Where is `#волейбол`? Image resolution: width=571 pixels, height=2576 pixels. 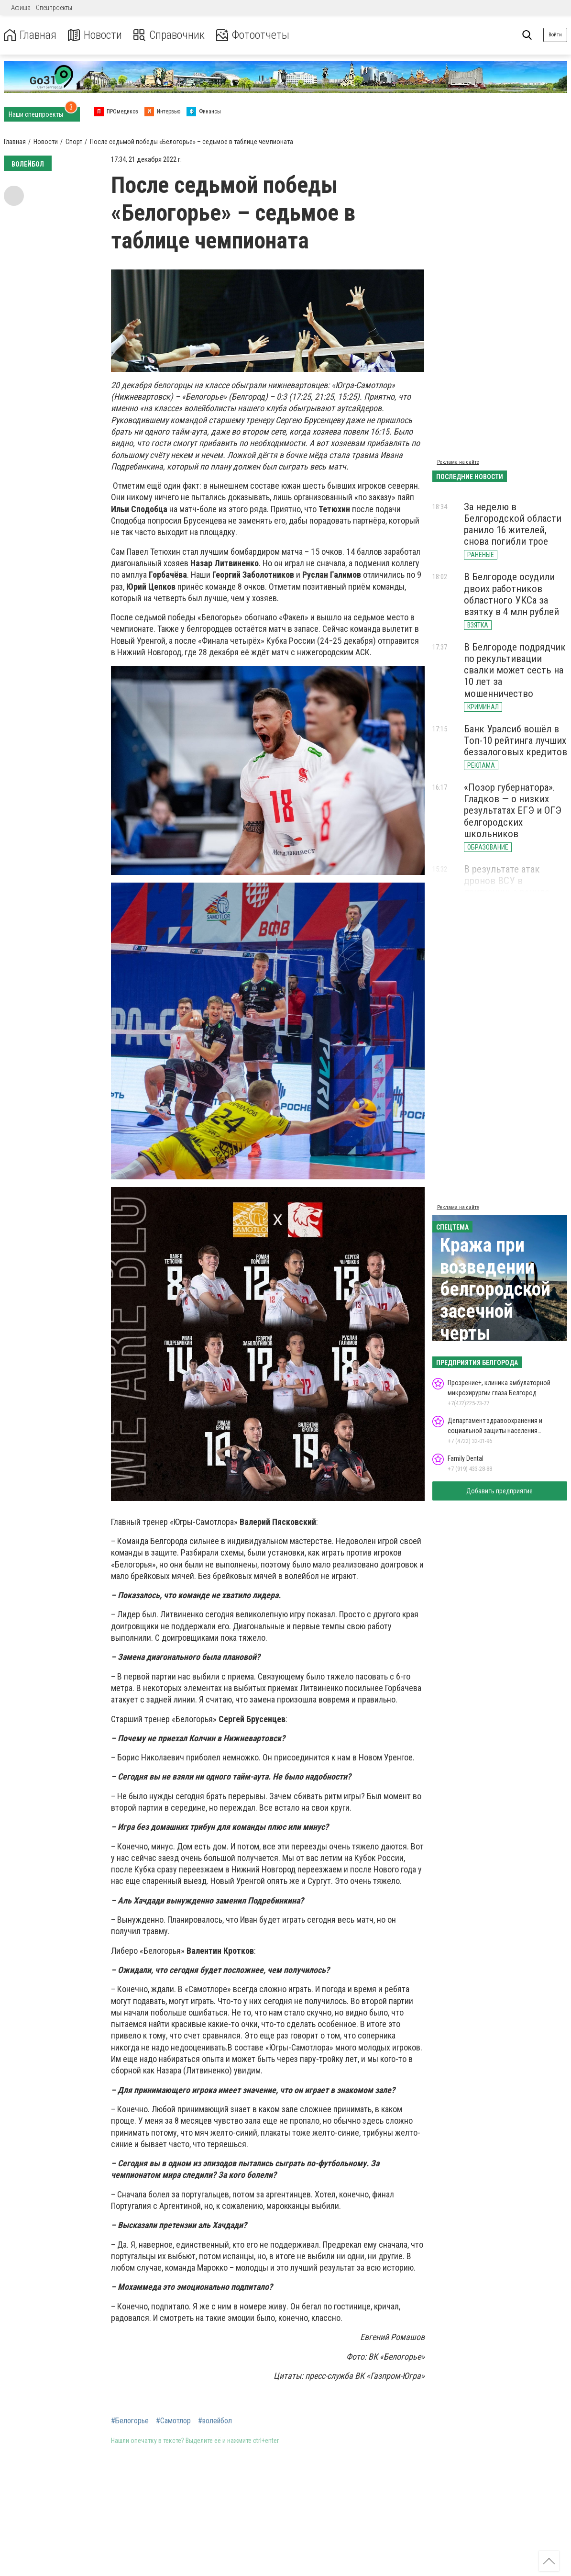 #волейбол is located at coordinates (215, 2421).